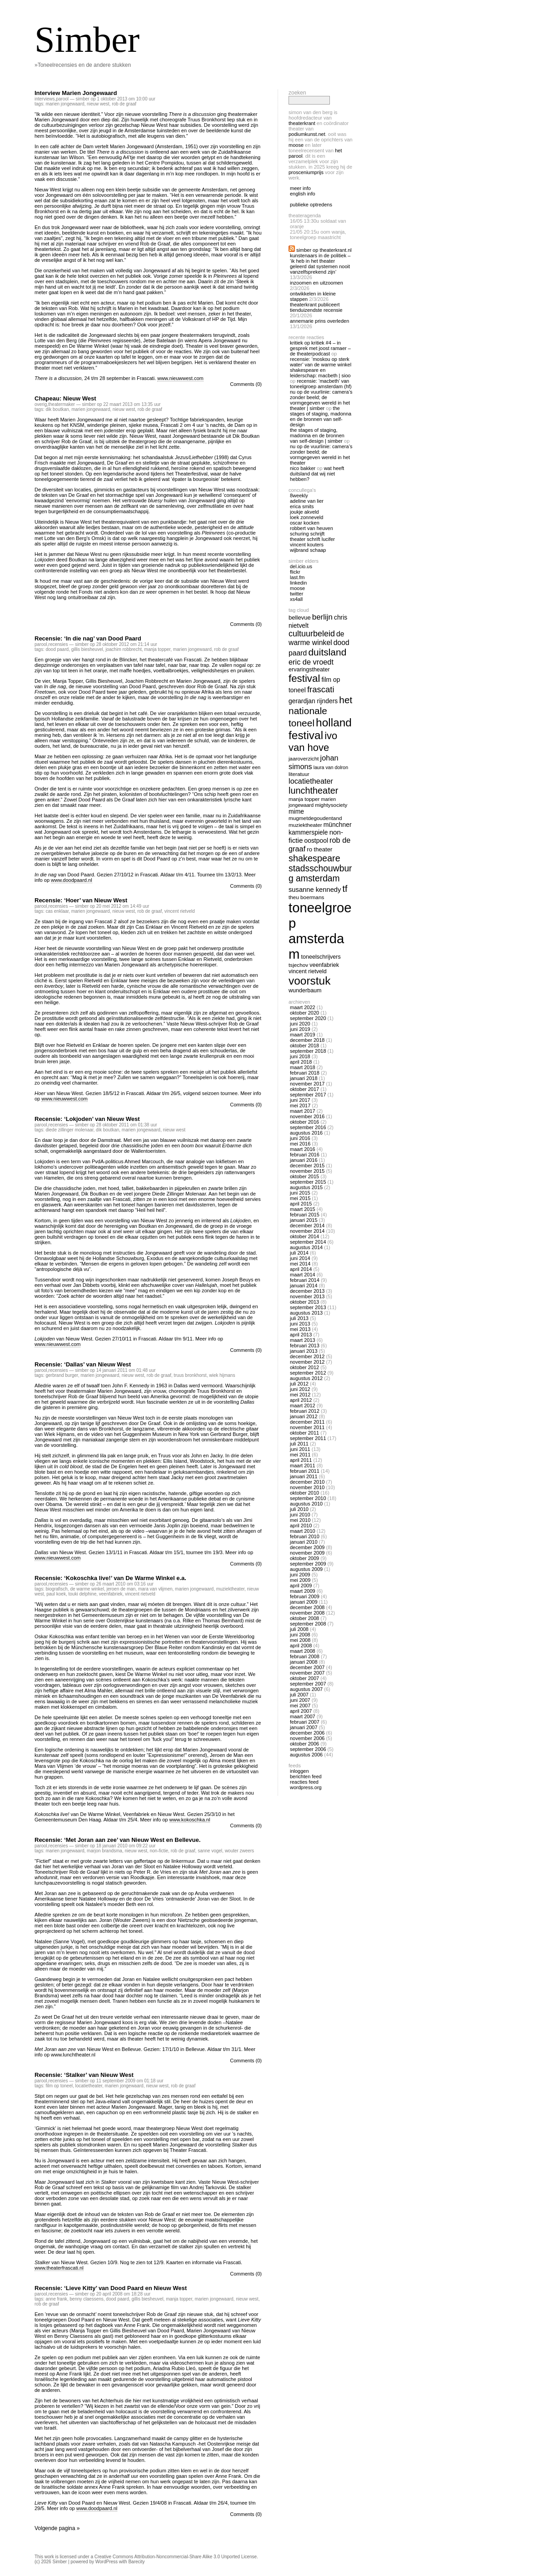 Image resolution: width=553 pixels, height=2576 pixels. What do you see at coordinates (189, 1819) in the screenshot?
I see `www.kokoschka.nl` at bounding box center [189, 1819].